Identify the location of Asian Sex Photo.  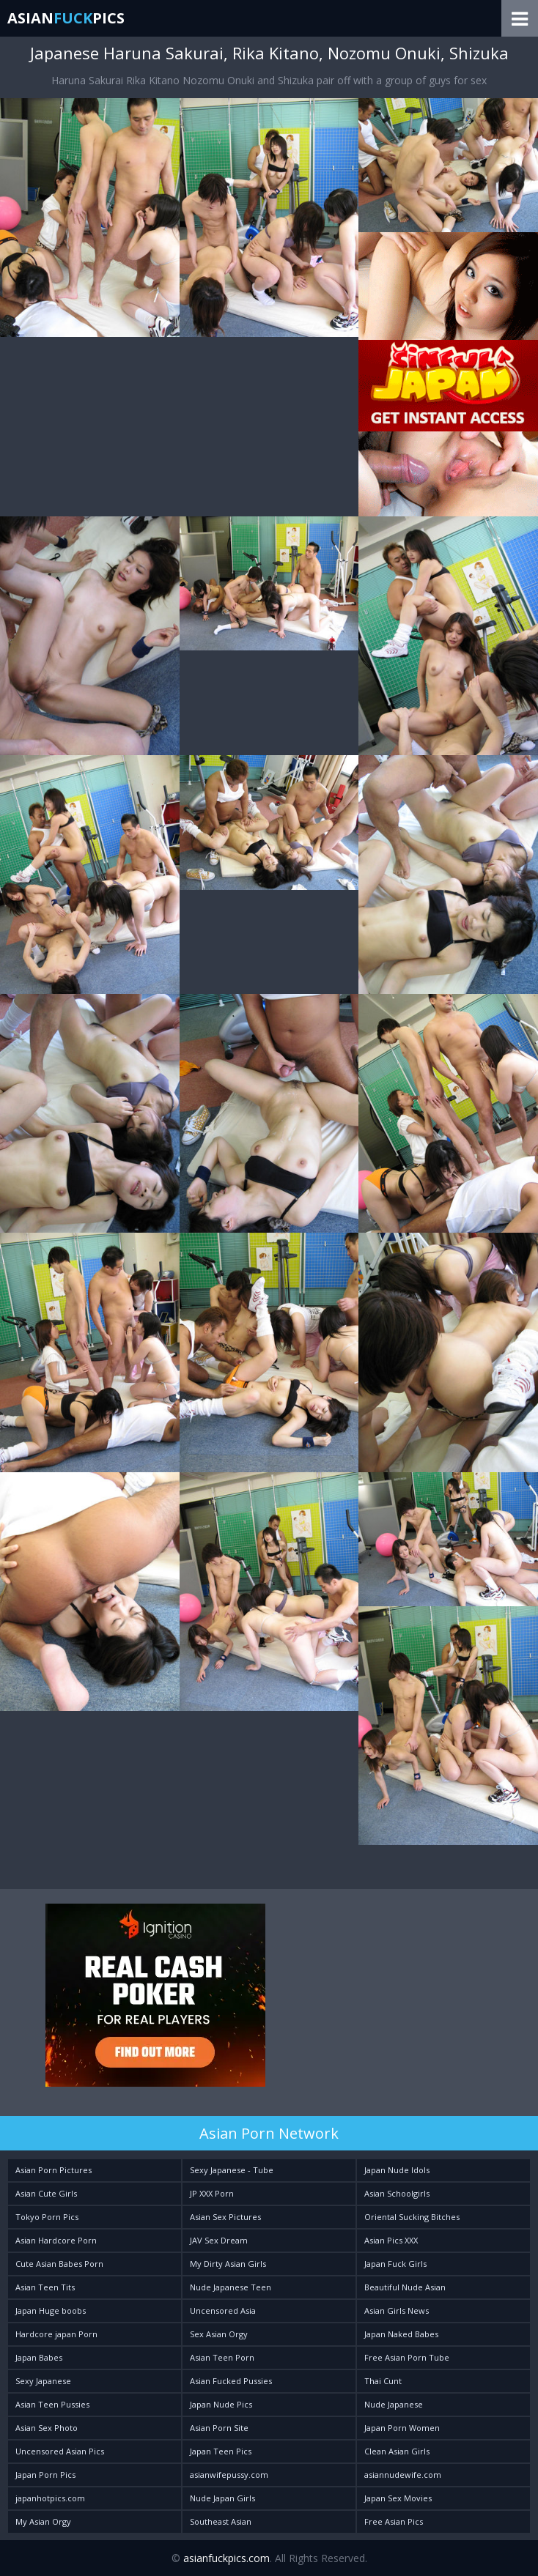
(46, 2427).